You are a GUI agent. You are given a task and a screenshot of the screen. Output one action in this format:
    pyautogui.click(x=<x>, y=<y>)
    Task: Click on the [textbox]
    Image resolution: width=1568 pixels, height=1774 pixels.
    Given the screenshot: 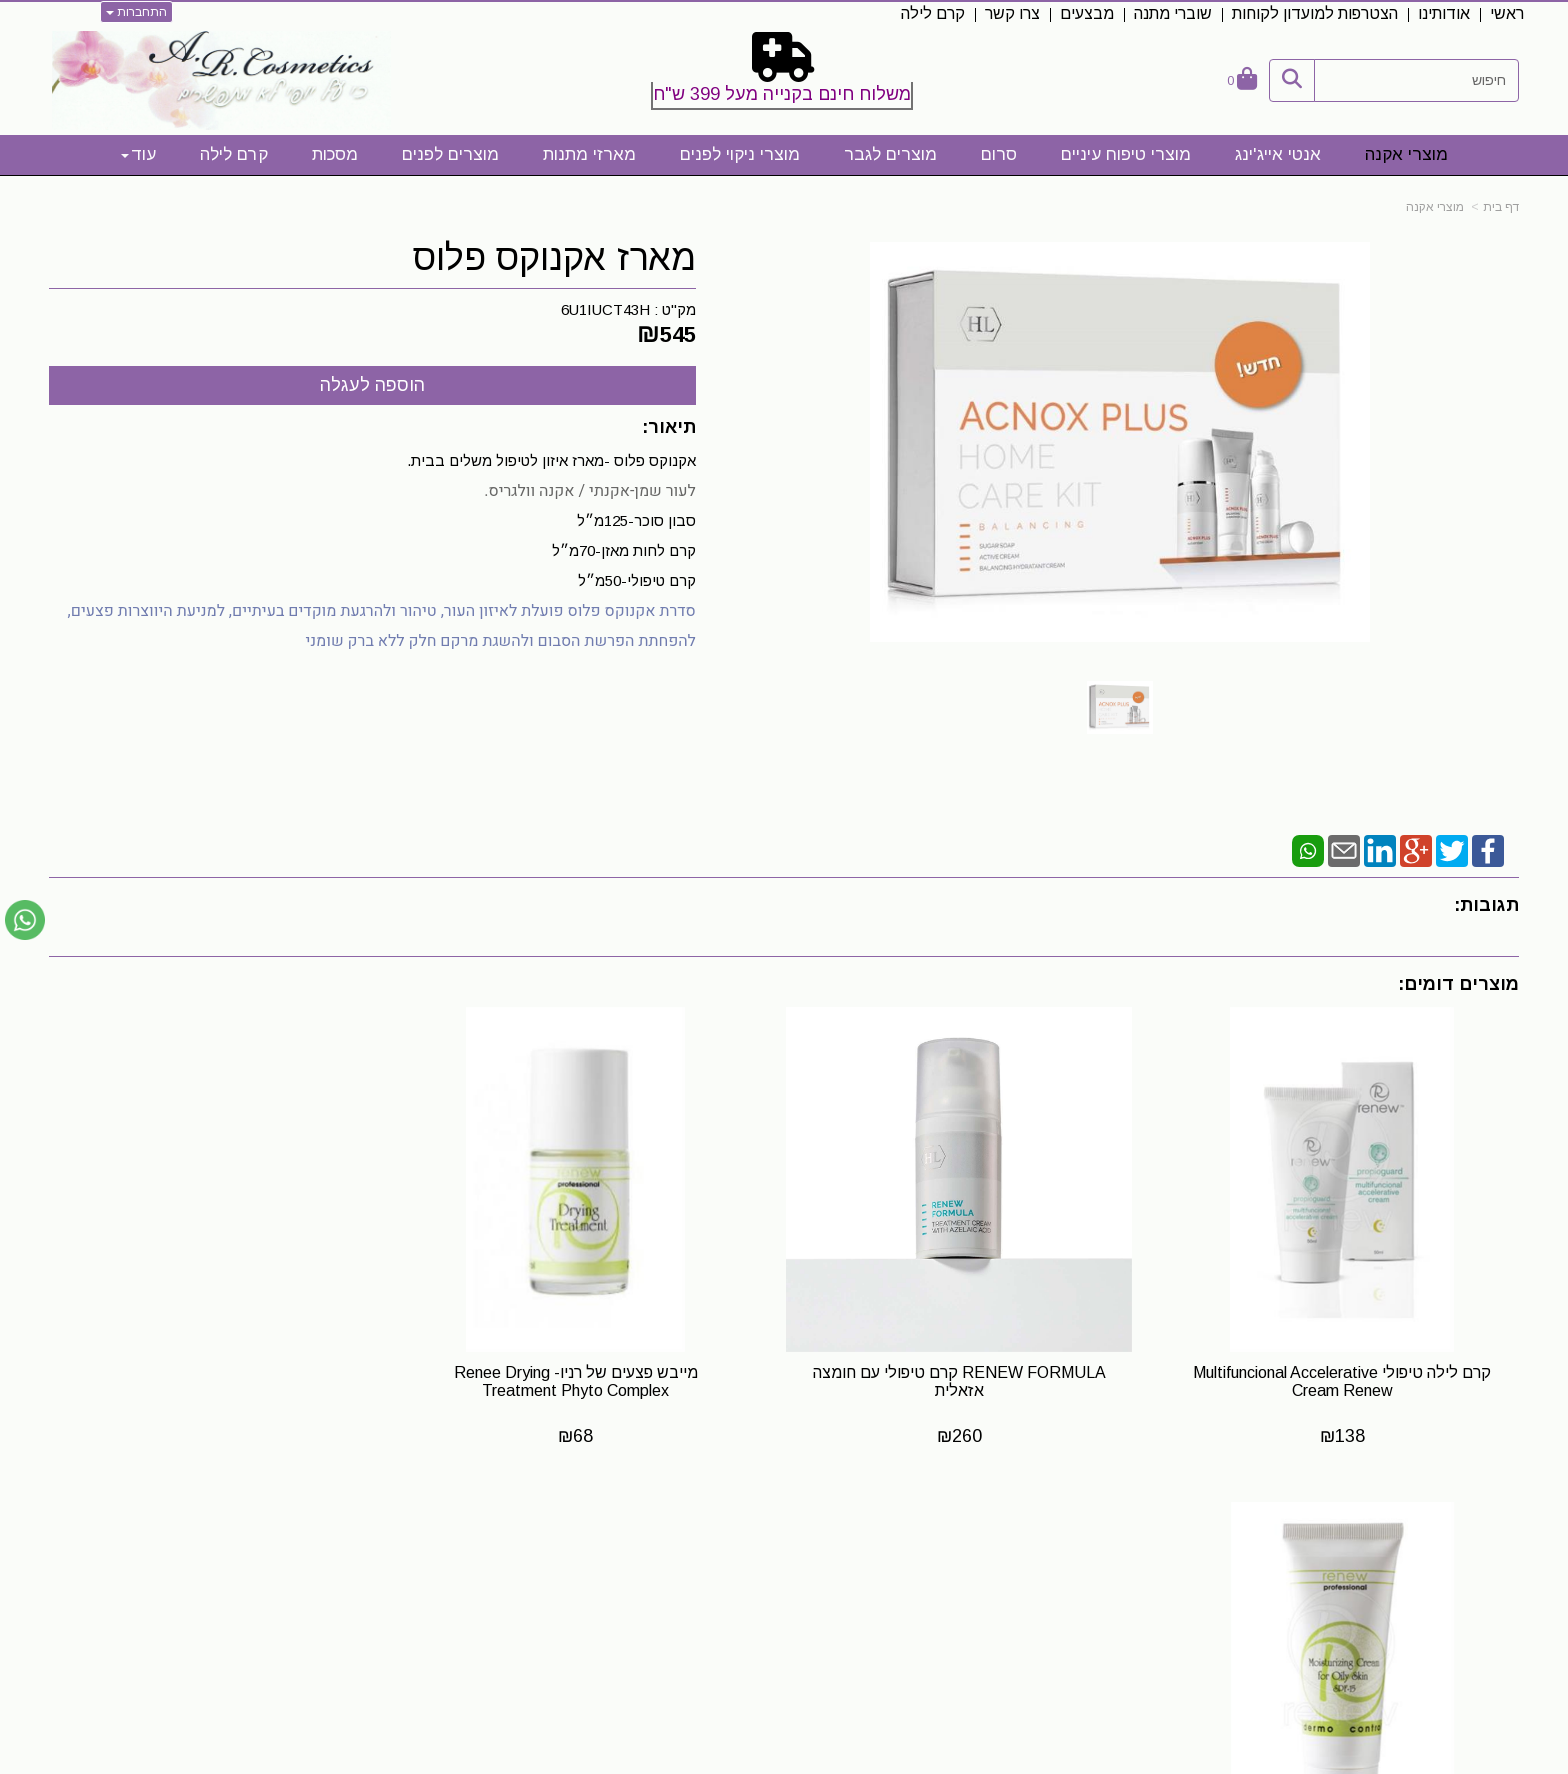 What is the action you would take?
    pyautogui.click(x=784, y=75)
    